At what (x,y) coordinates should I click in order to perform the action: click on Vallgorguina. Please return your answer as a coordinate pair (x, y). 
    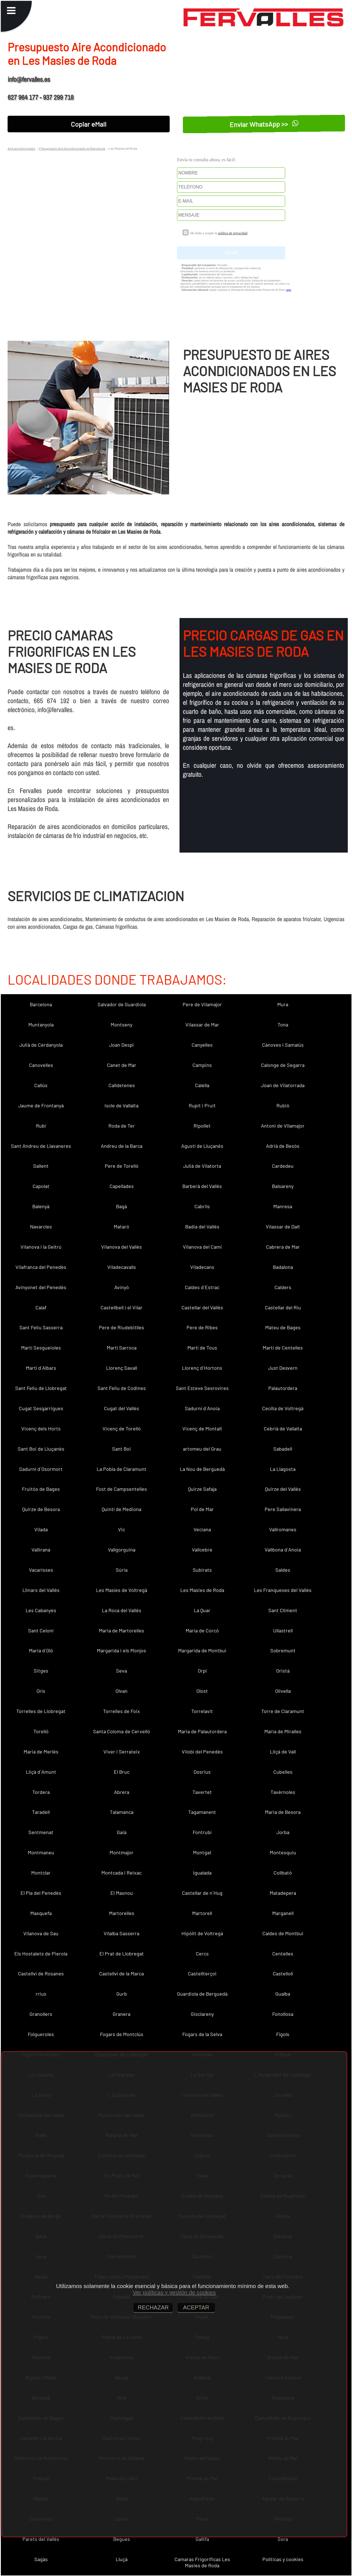
    Looking at the image, I should click on (121, 1549).